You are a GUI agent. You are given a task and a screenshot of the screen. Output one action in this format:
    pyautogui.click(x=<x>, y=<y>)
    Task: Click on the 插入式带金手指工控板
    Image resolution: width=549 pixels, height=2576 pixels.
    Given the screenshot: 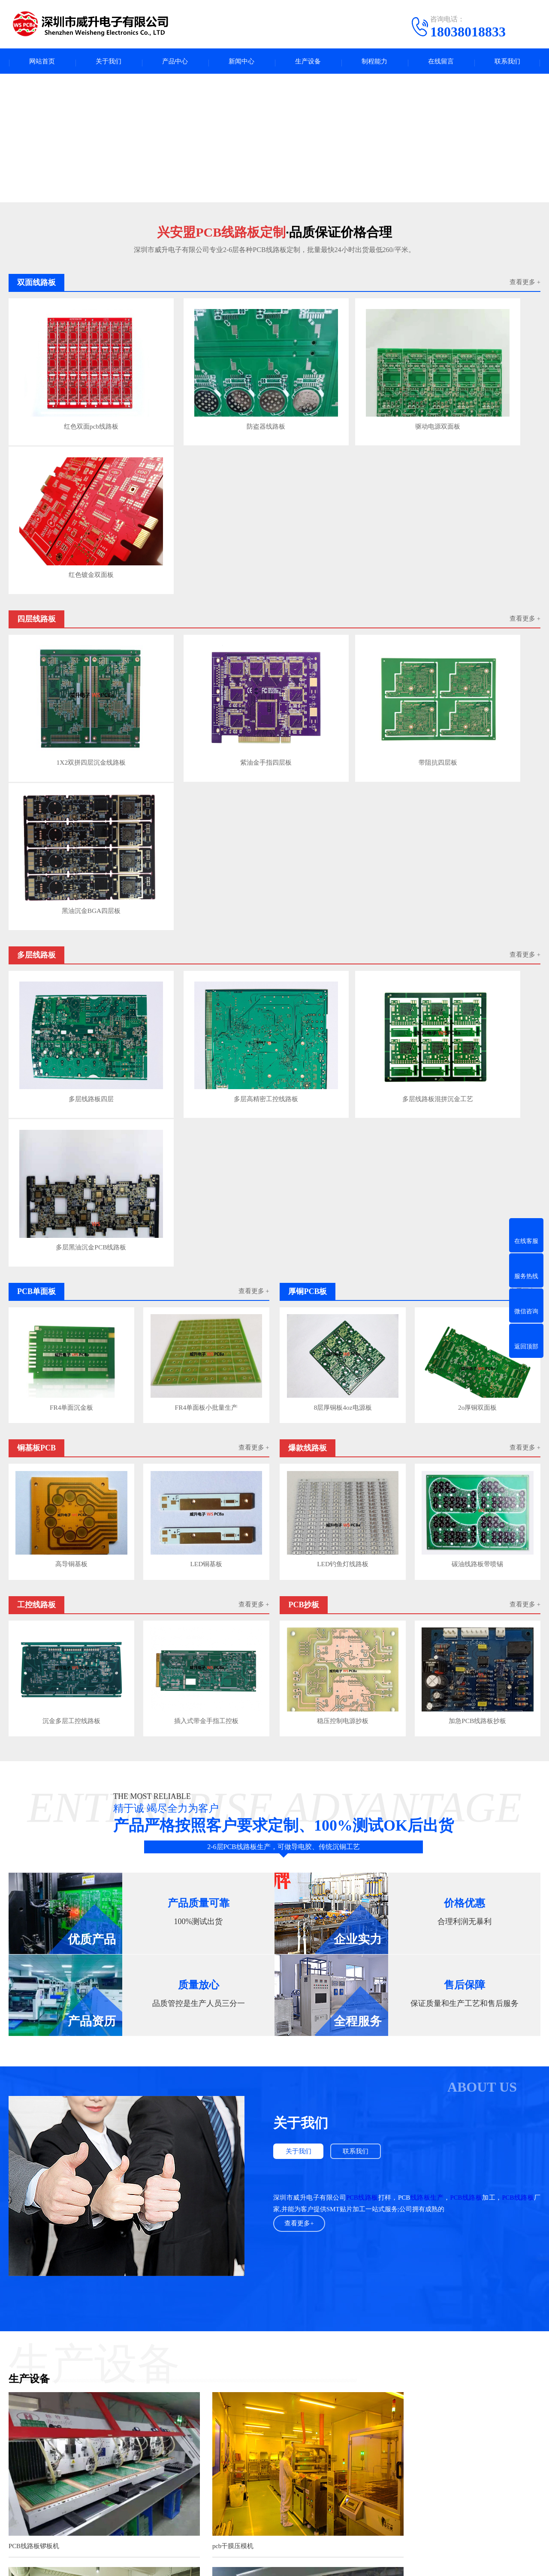 What is the action you would take?
    pyautogui.click(x=206, y=1174)
    